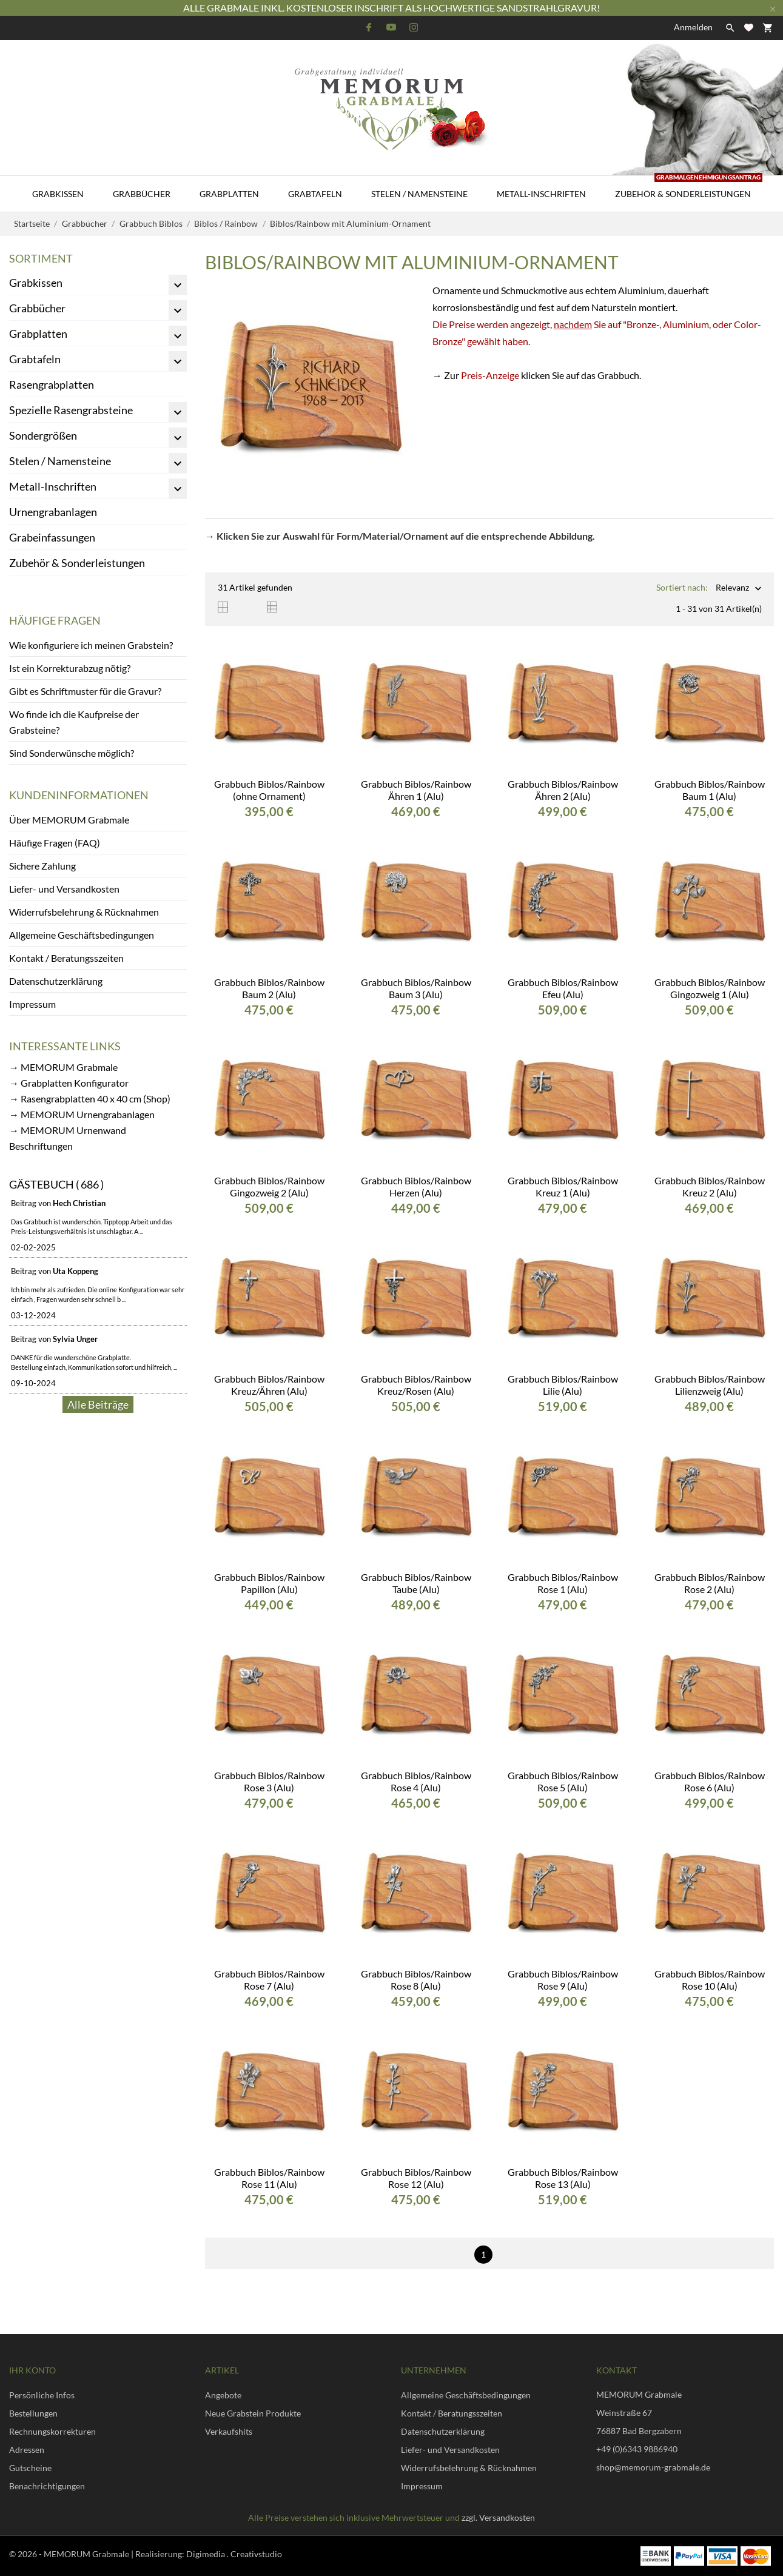 This screenshot has height=2576, width=783. What do you see at coordinates (54, 842) in the screenshot?
I see `Häufige Fragen (FAQ)` at bounding box center [54, 842].